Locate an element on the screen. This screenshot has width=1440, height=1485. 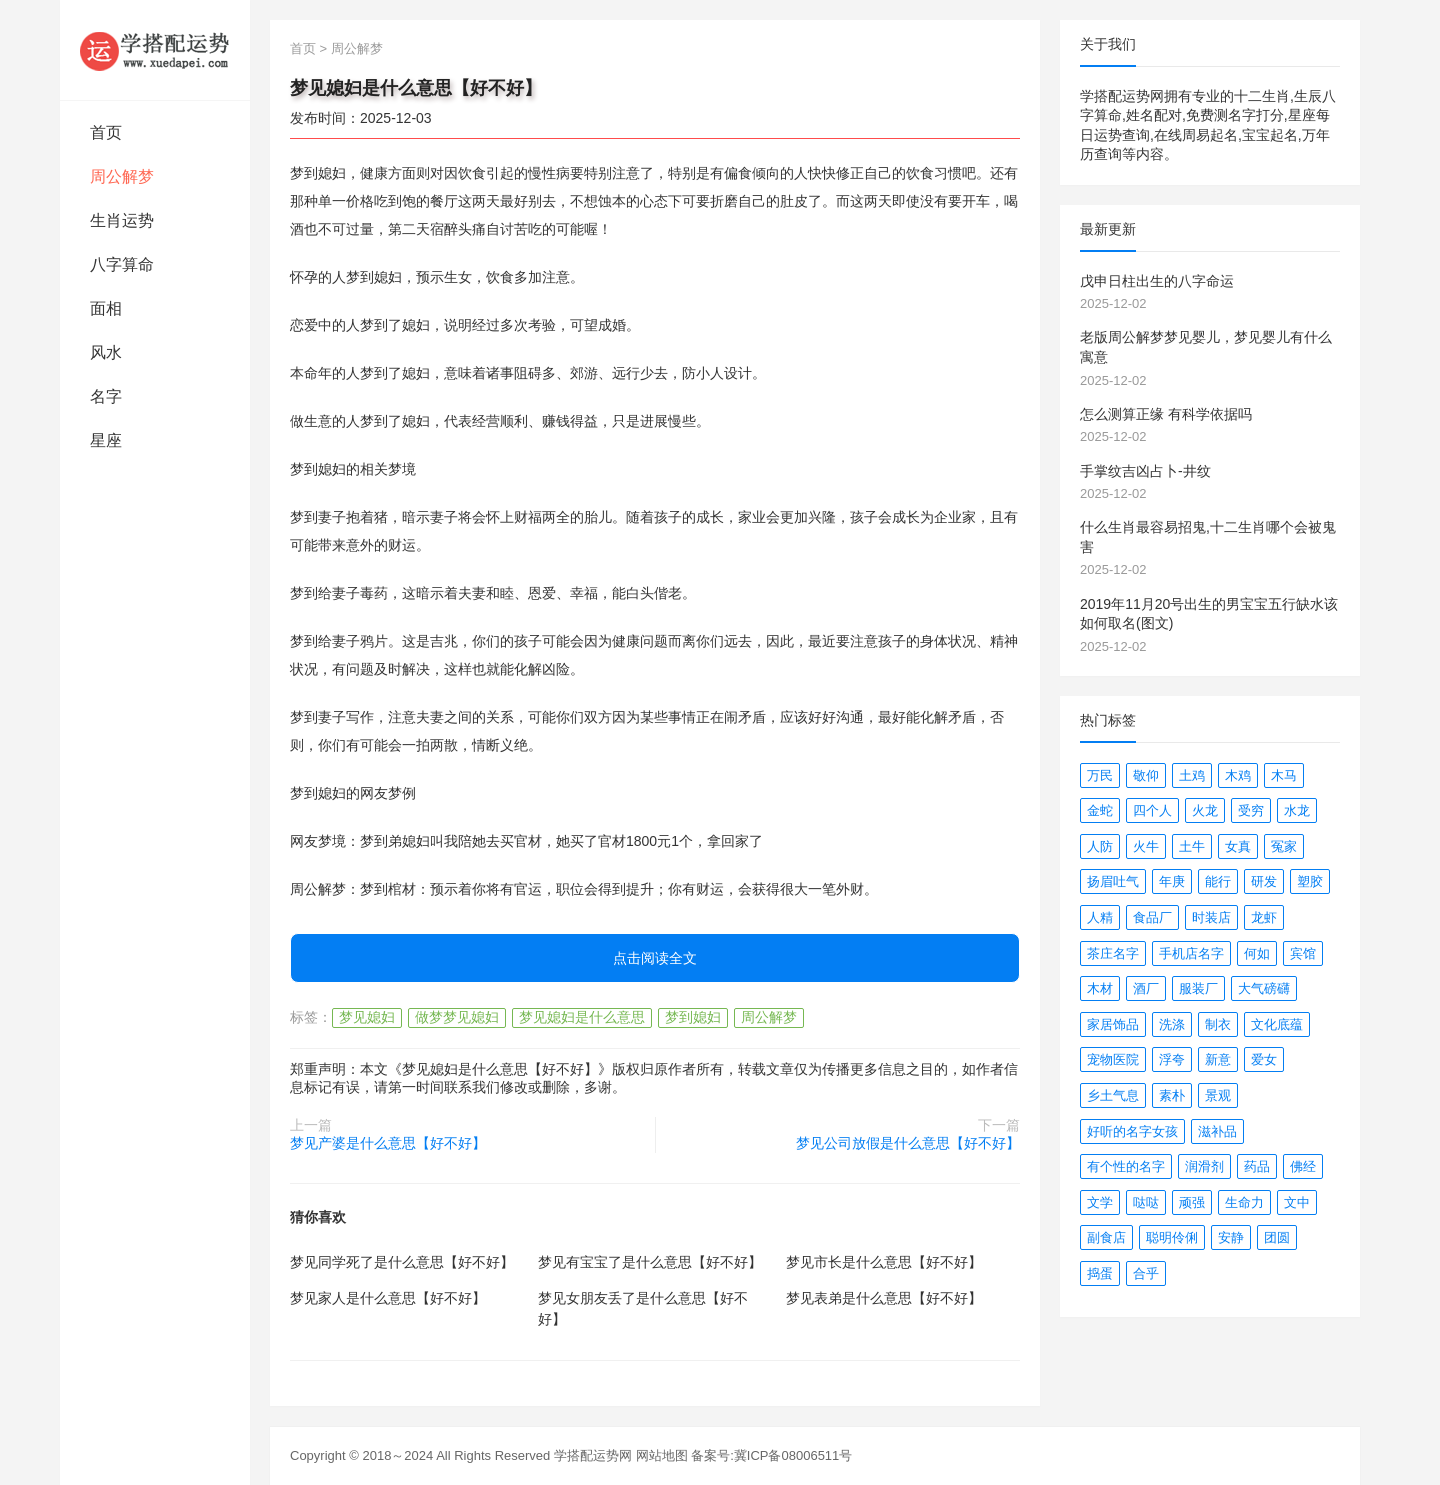
酒厂 is located at coordinates (1146, 988).